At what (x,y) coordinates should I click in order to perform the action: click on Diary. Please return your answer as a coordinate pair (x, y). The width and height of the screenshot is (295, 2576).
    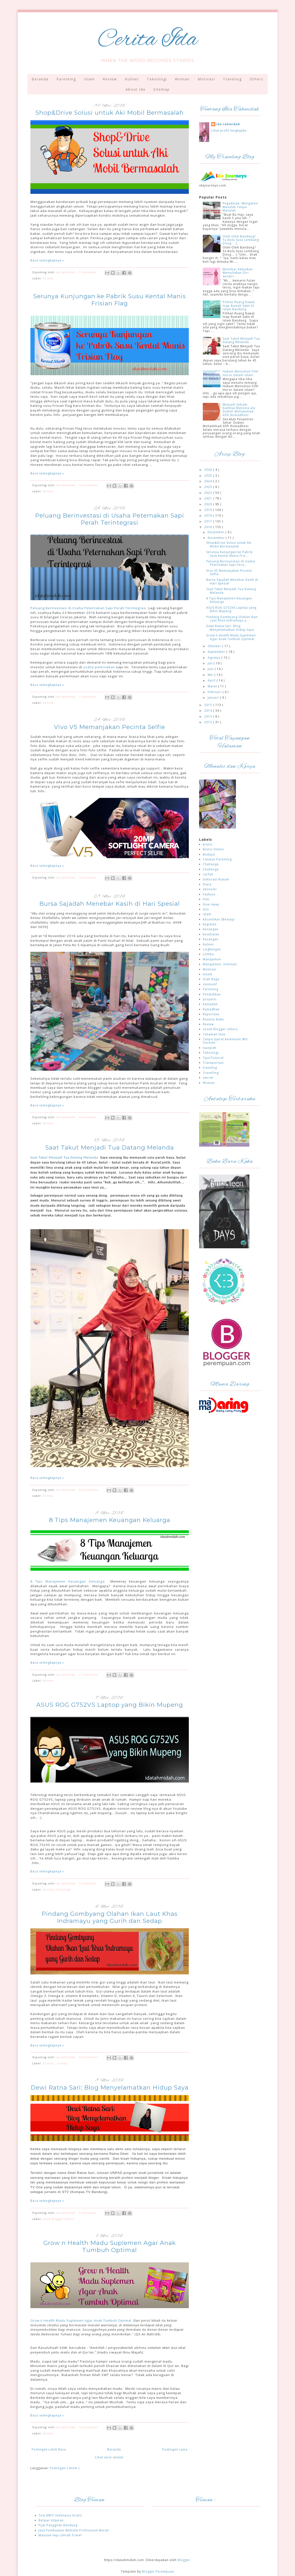
    Looking at the image, I should click on (207, 884).